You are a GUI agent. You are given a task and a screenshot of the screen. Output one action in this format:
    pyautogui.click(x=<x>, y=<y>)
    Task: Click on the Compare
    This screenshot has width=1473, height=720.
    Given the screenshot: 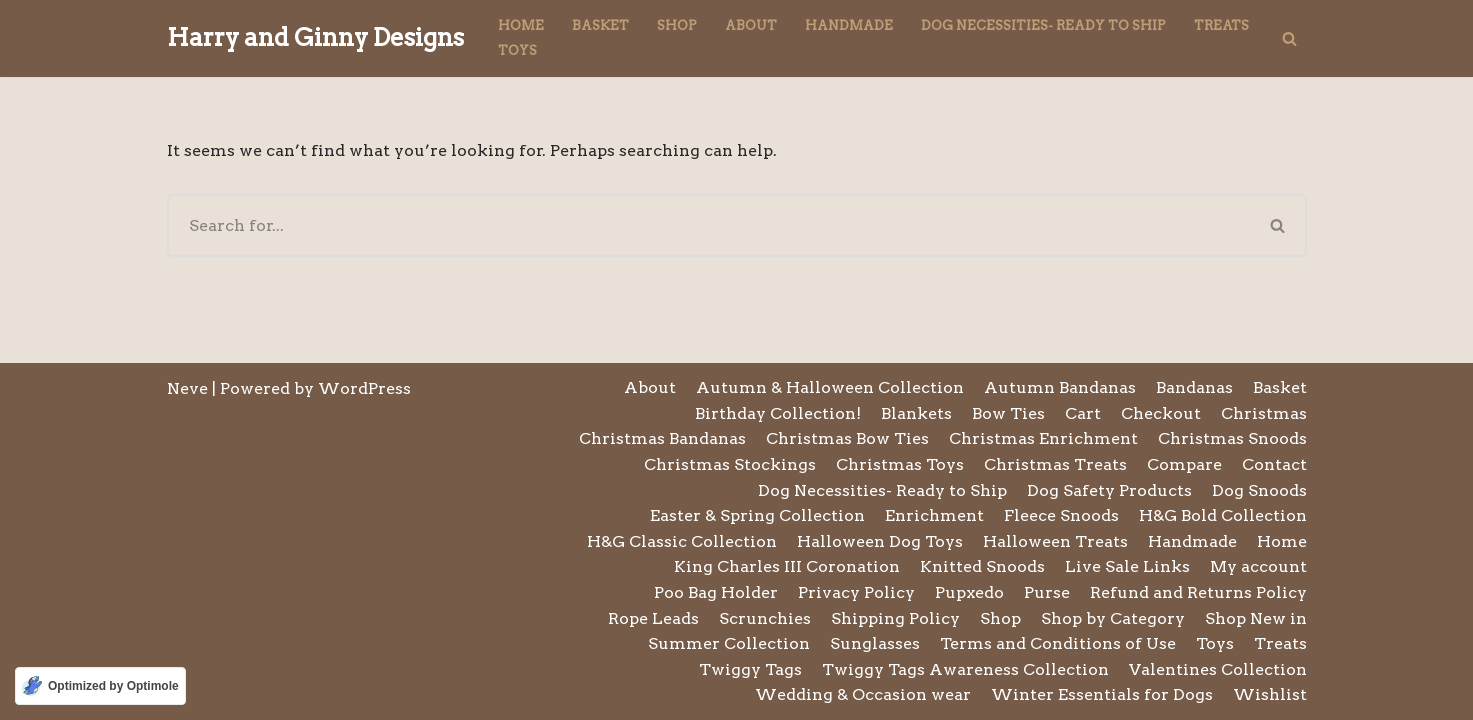 What is the action you would take?
    pyautogui.click(x=1184, y=464)
    